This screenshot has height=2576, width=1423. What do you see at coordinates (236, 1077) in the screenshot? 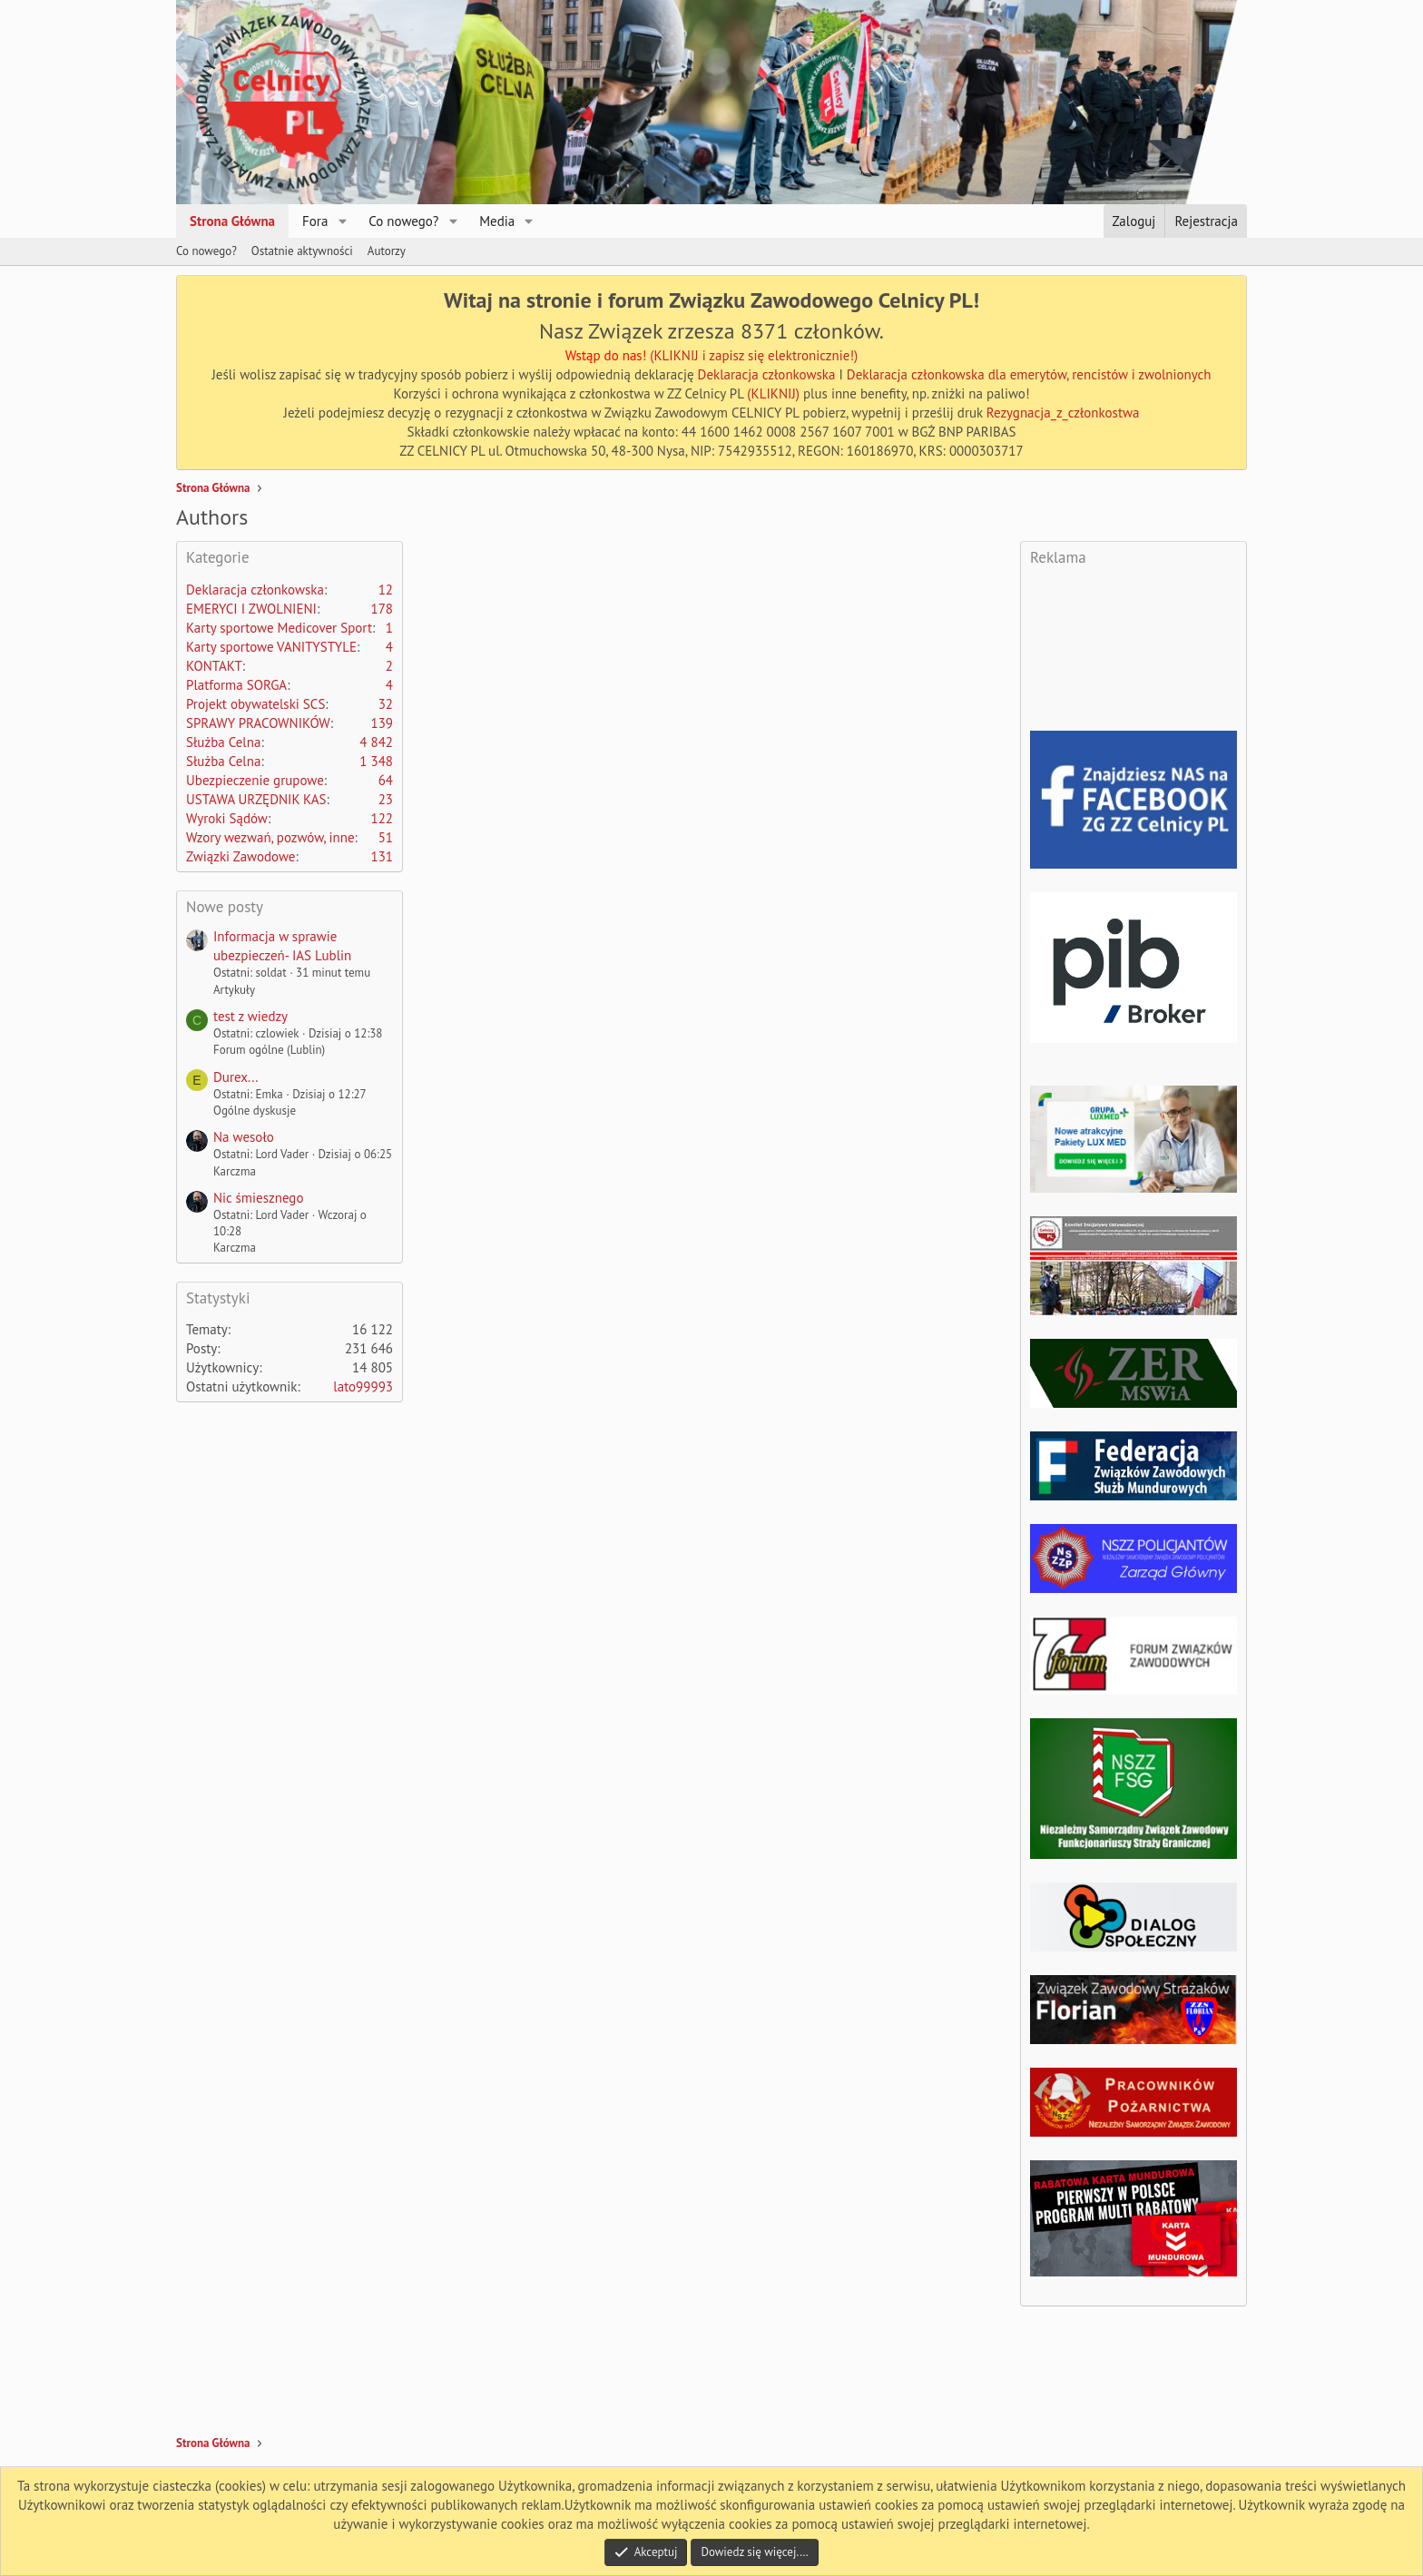
I see `Durex...` at bounding box center [236, 1077].